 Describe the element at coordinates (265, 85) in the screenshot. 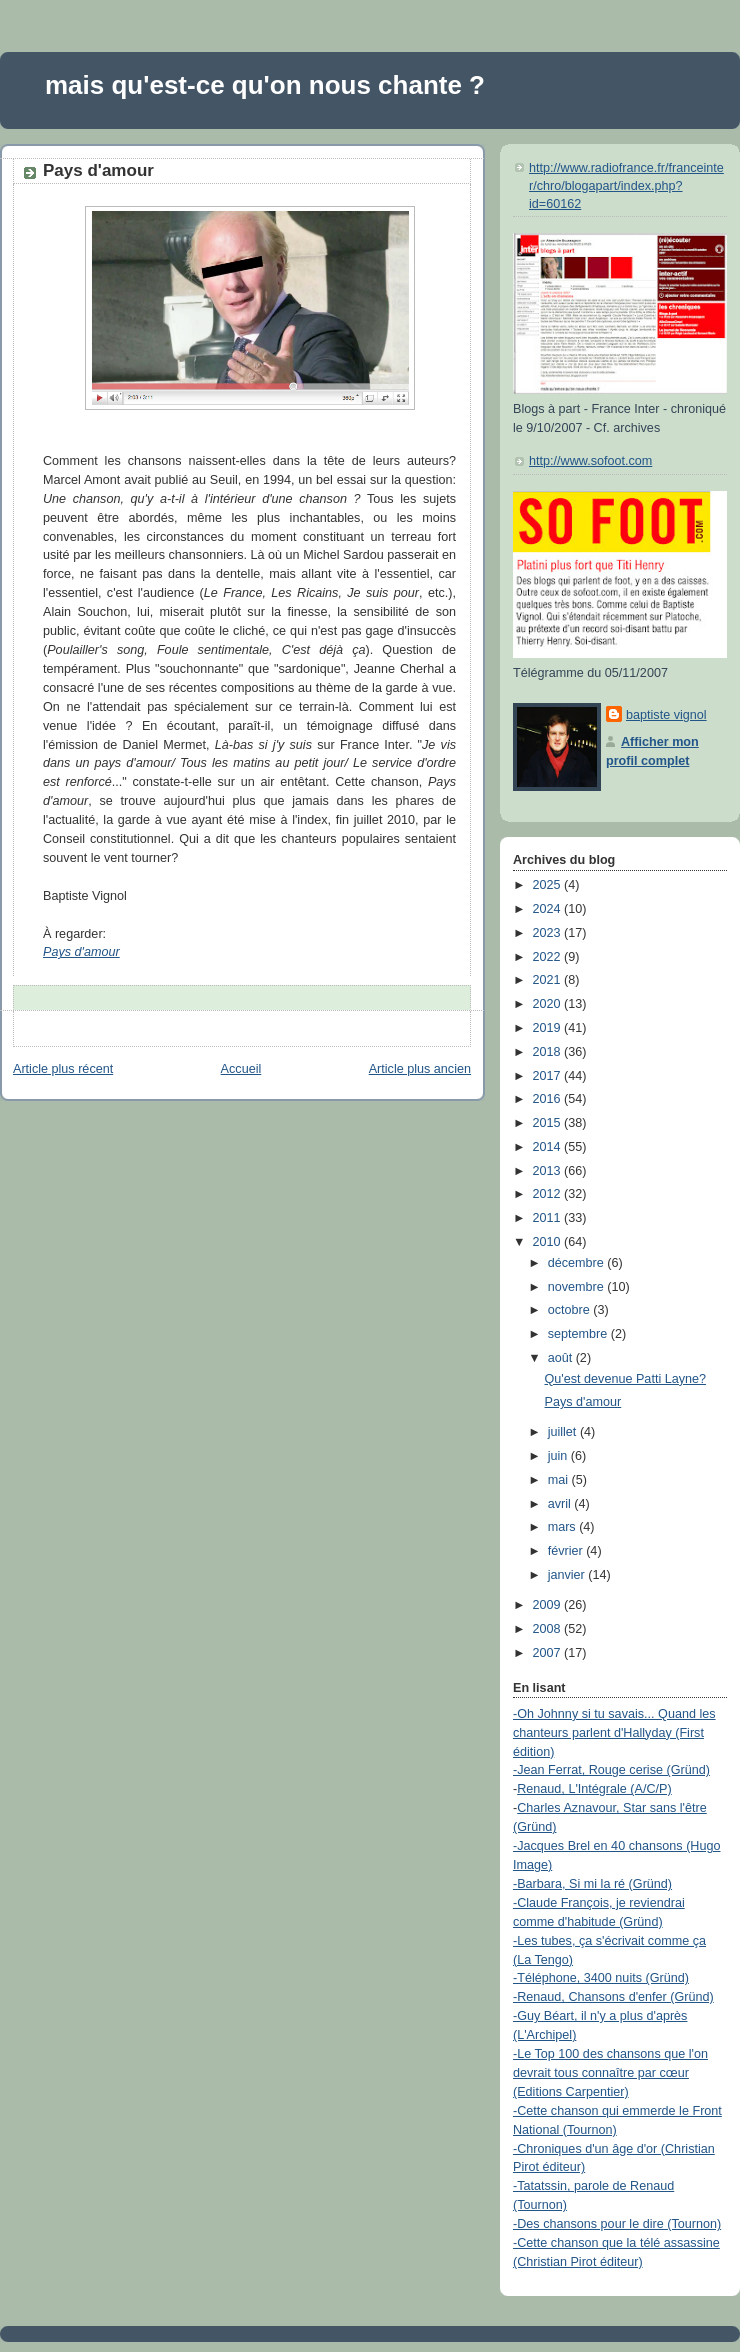

I see `mais qu'est-ce qu'on nous chante ?` at that location.